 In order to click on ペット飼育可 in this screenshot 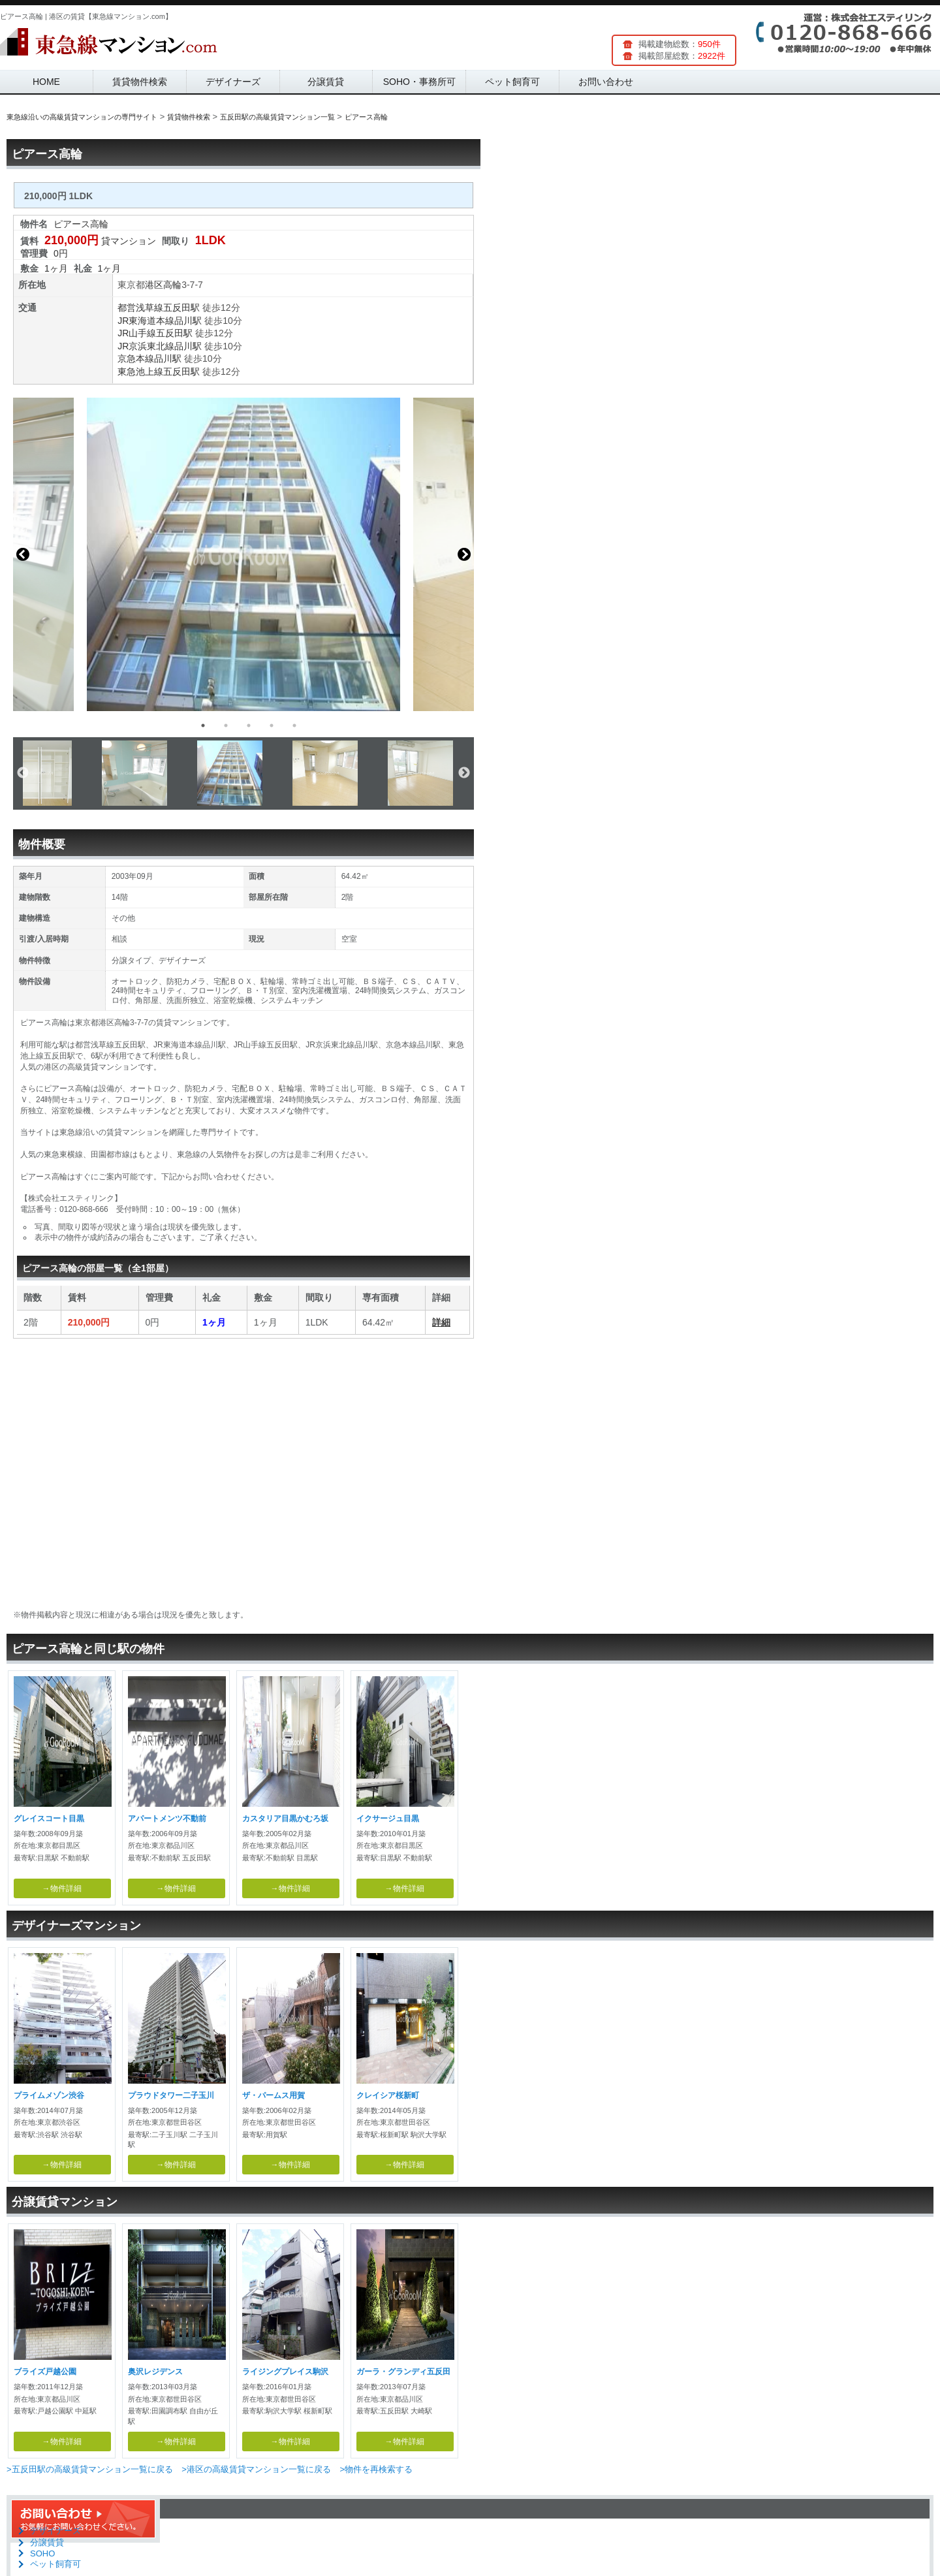, I will do `click(512, 81)`.